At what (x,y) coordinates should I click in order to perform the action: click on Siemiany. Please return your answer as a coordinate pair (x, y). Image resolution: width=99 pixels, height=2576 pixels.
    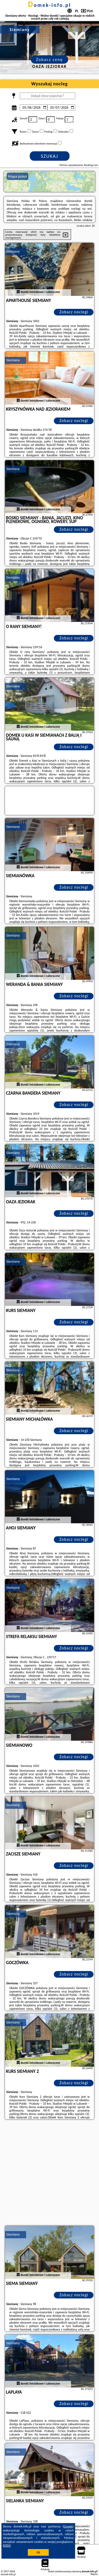
    Looking at the image, I should click on (13, 251).